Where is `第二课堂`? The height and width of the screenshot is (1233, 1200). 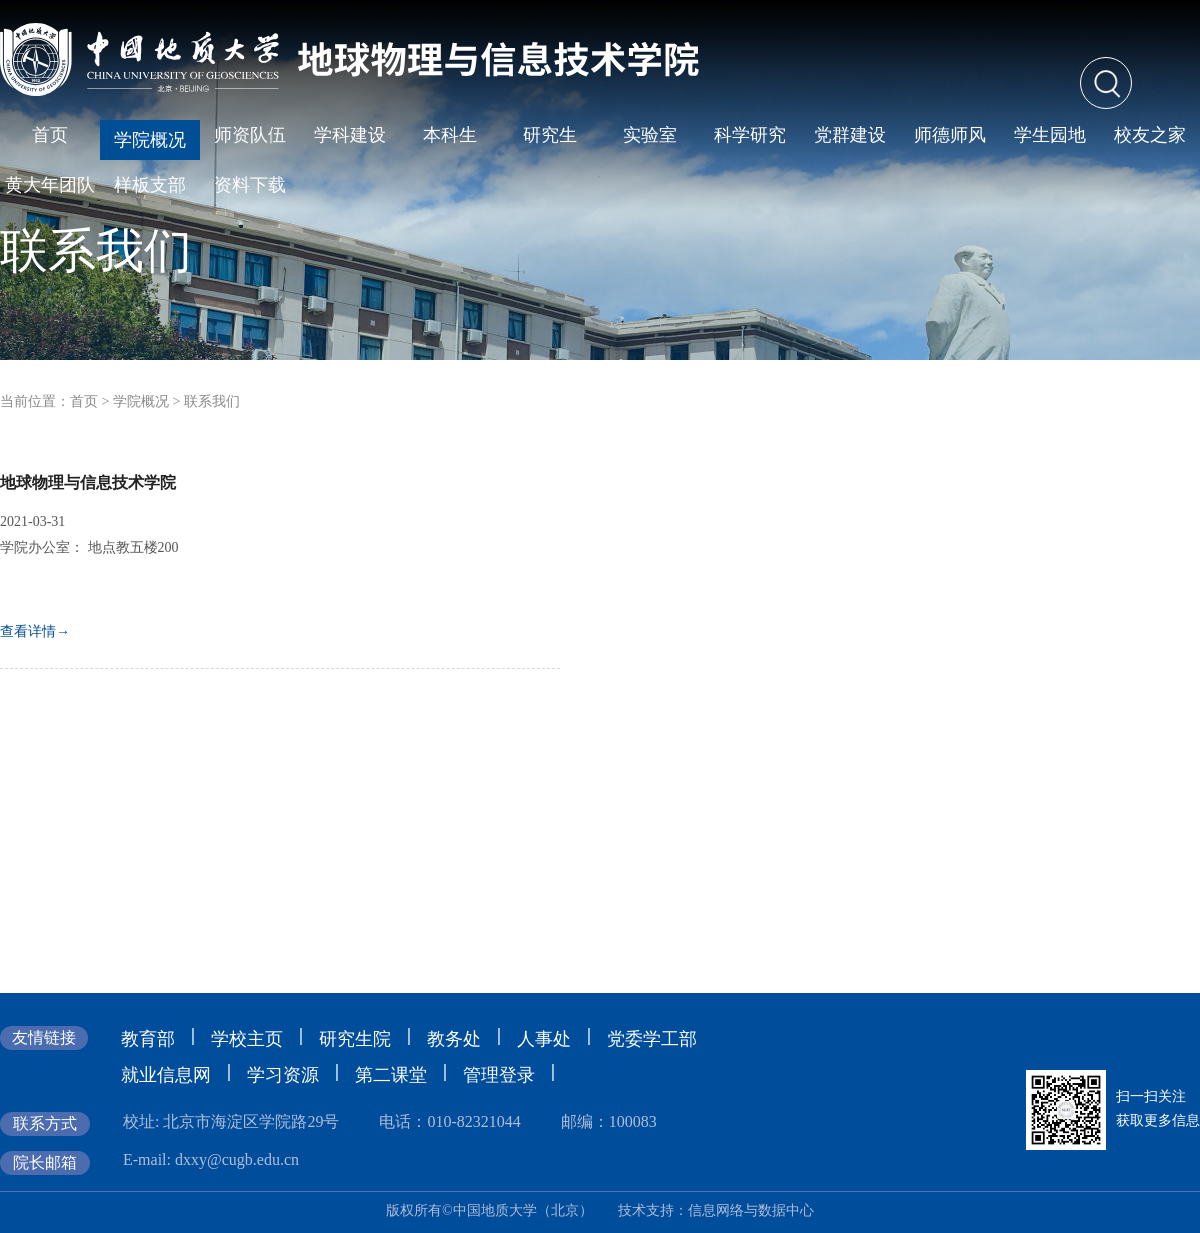
第二课堂 is located at coordinates (391, 1075).